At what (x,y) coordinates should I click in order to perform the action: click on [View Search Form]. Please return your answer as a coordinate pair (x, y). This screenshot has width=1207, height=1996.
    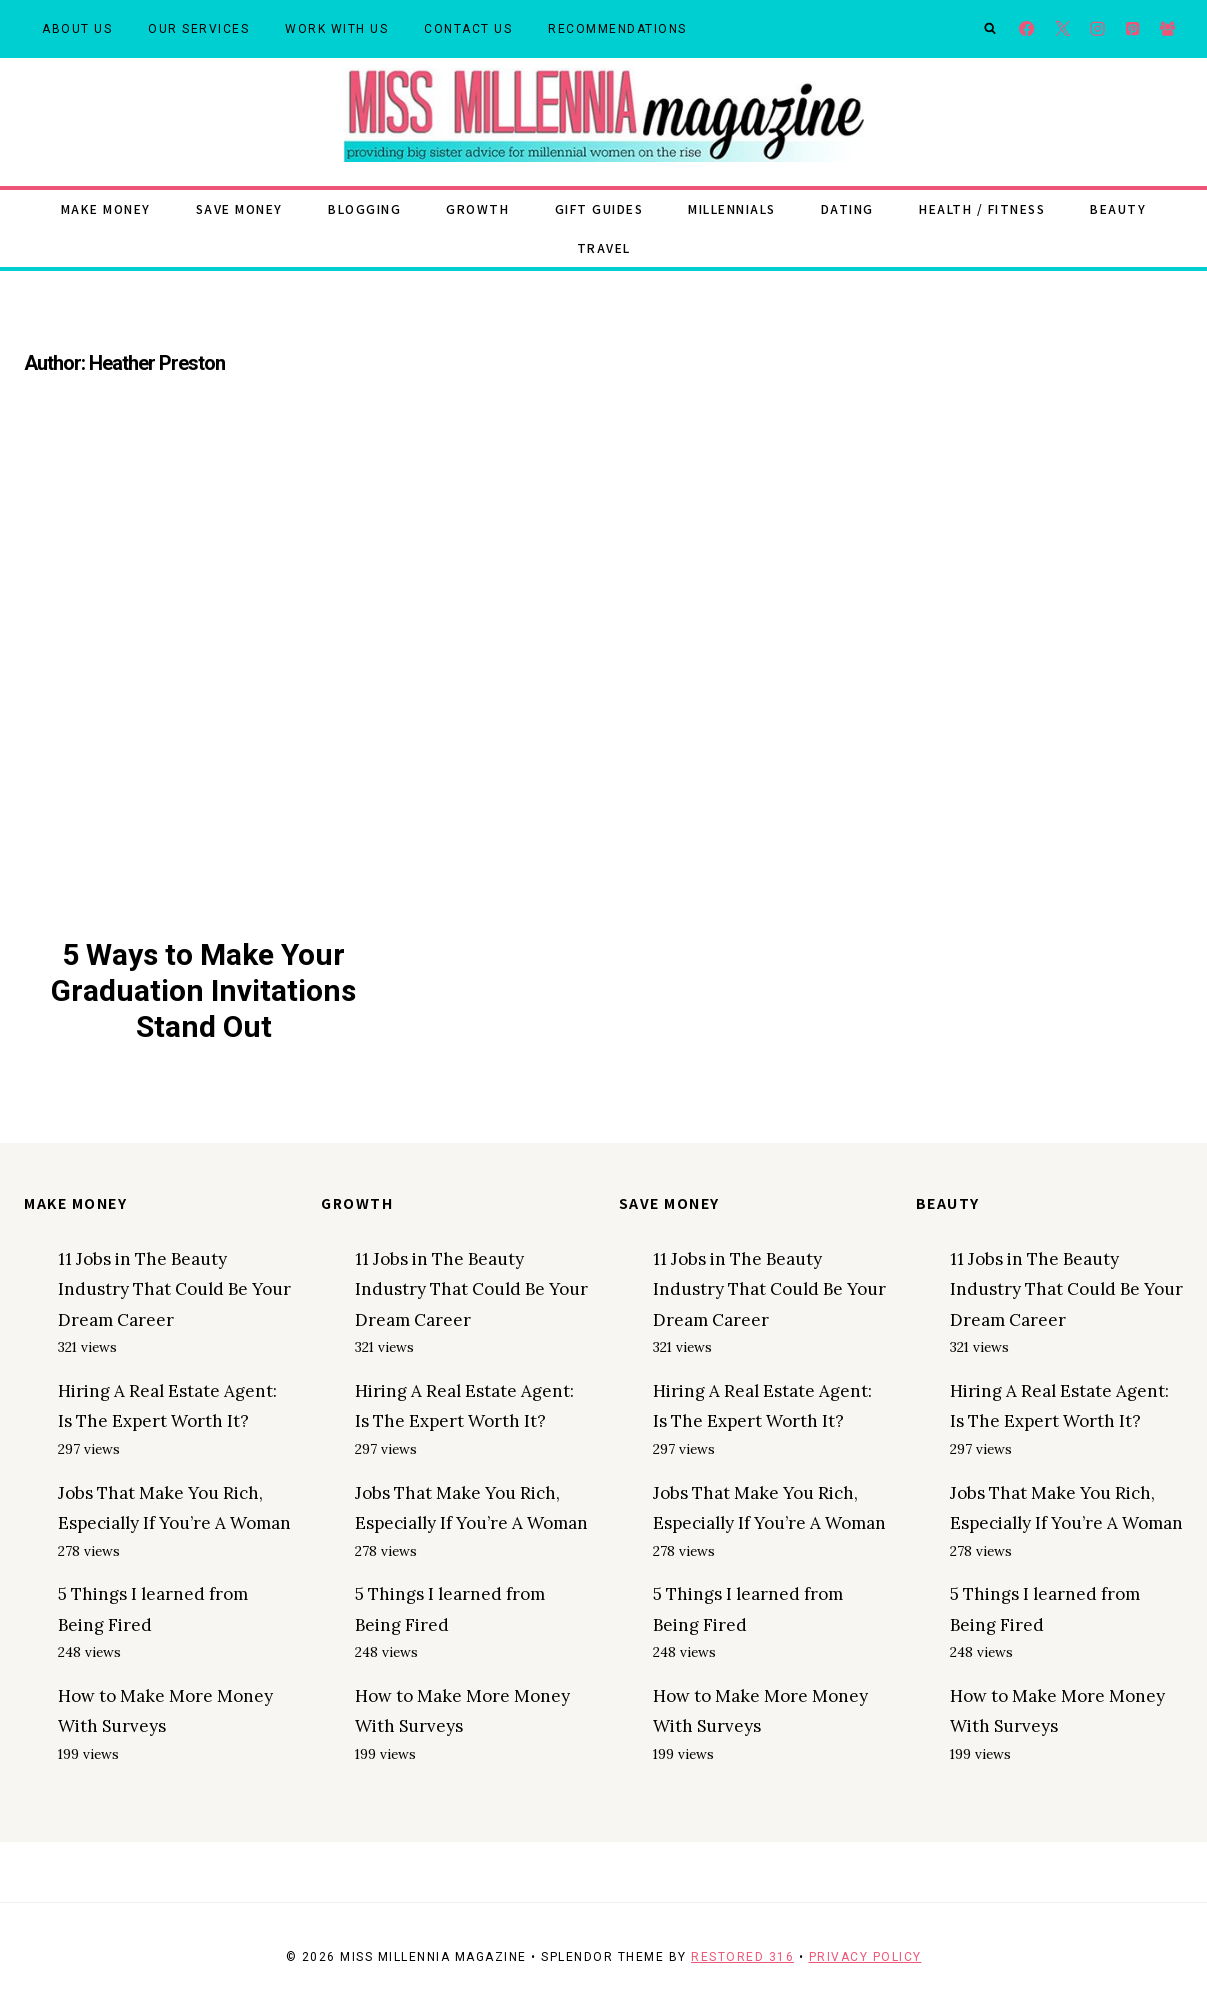
    Looking at the image, I should click on (990, 29).